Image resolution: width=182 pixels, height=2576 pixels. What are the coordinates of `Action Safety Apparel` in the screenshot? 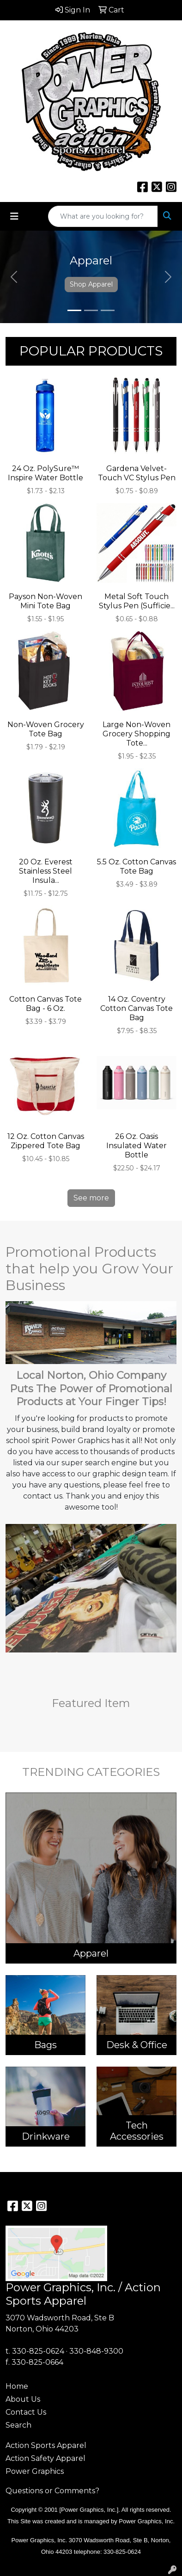 It's located at (45, 2458).